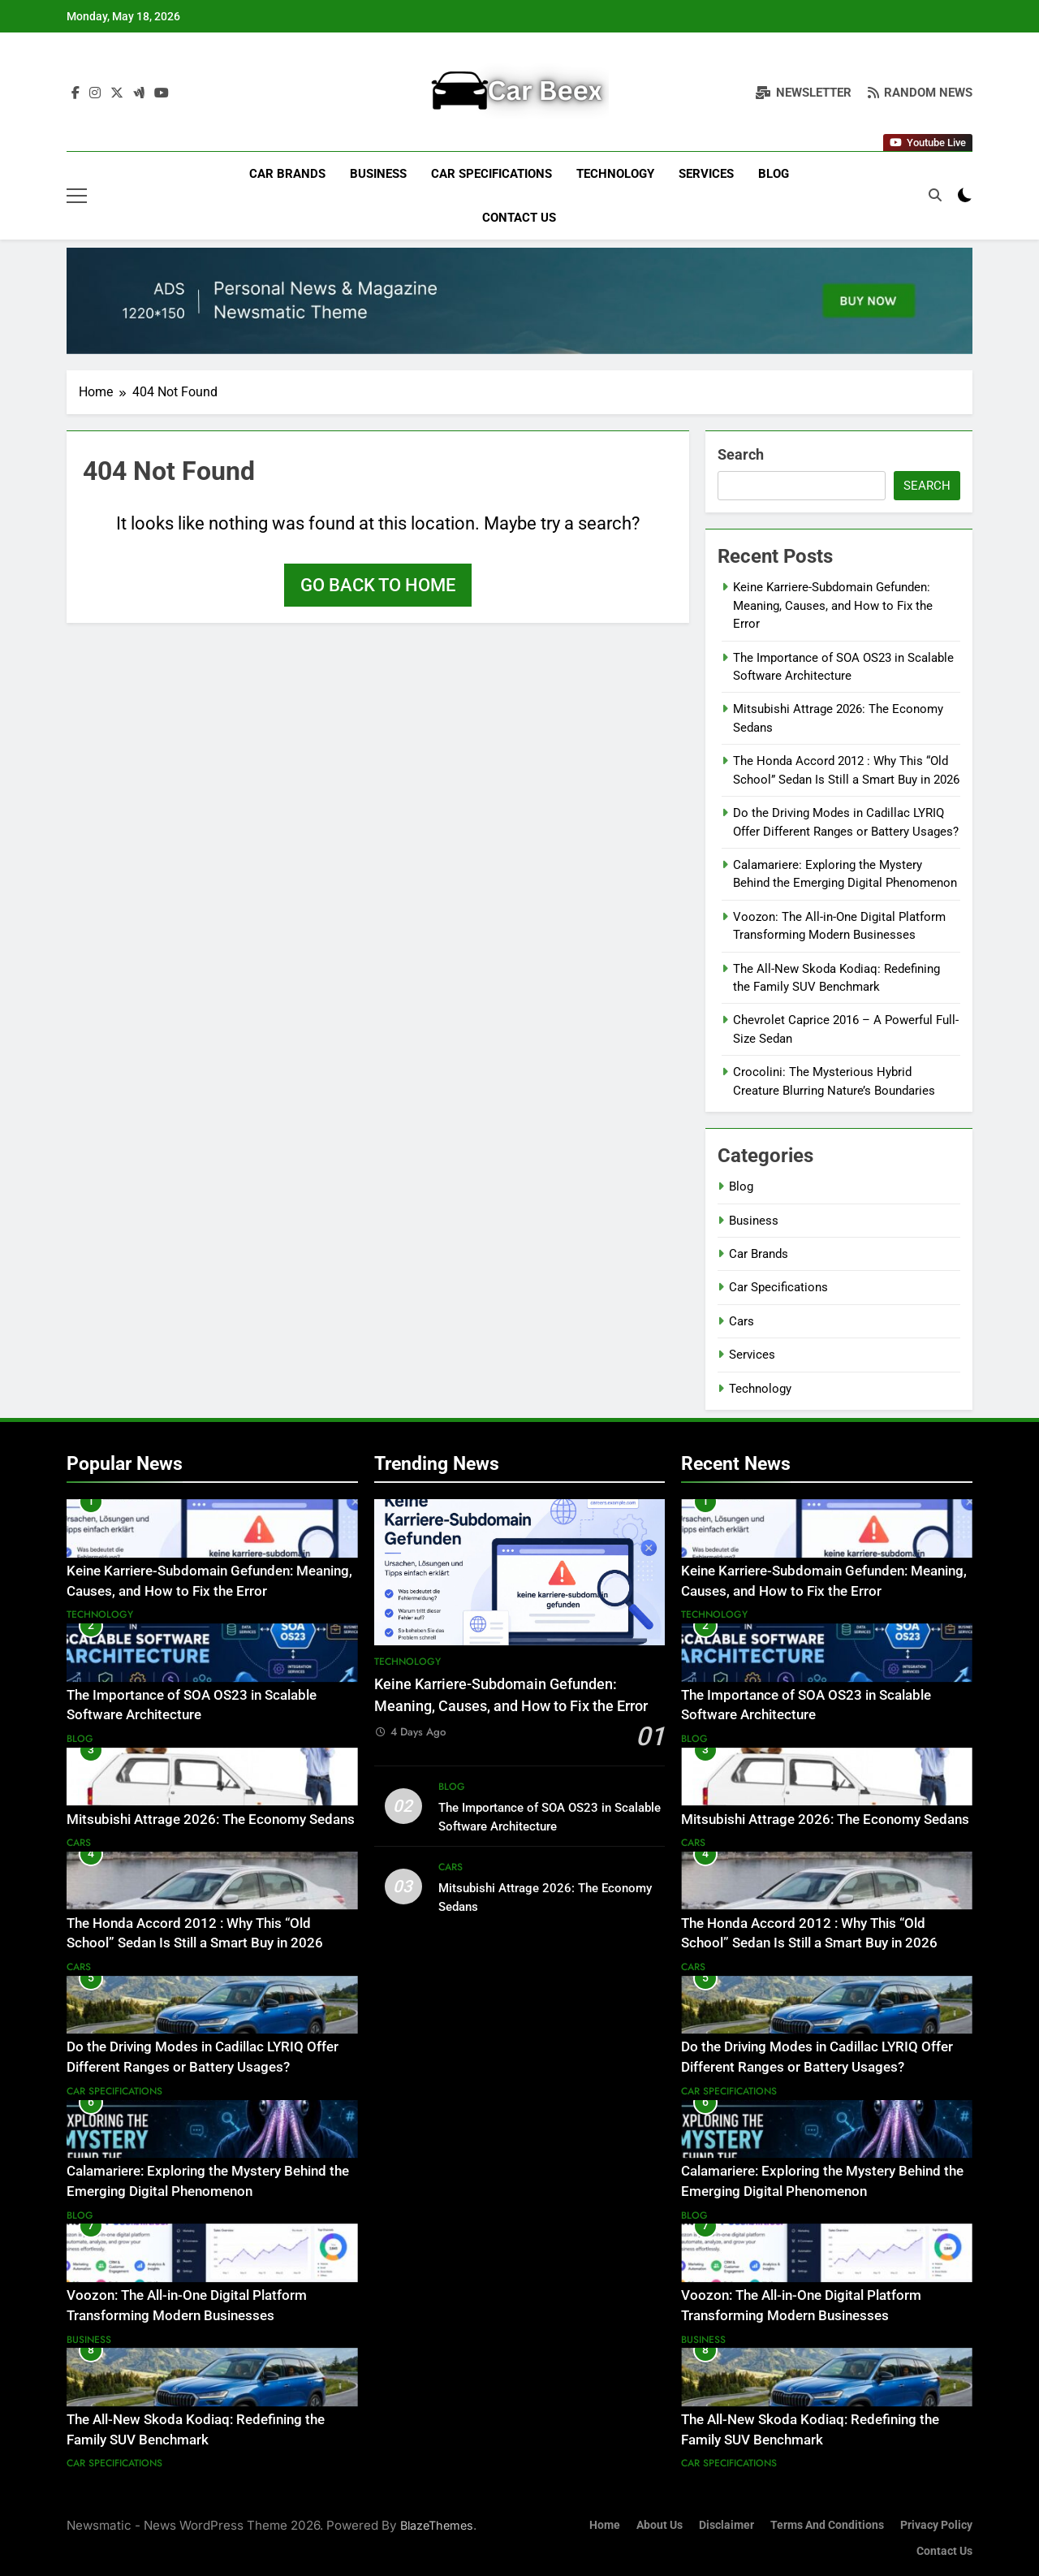 The image size is (1039, 2576). What do you see at coordinates (706, 173) in the screenshot?
I see `Services` at bounding box center [706, 173].